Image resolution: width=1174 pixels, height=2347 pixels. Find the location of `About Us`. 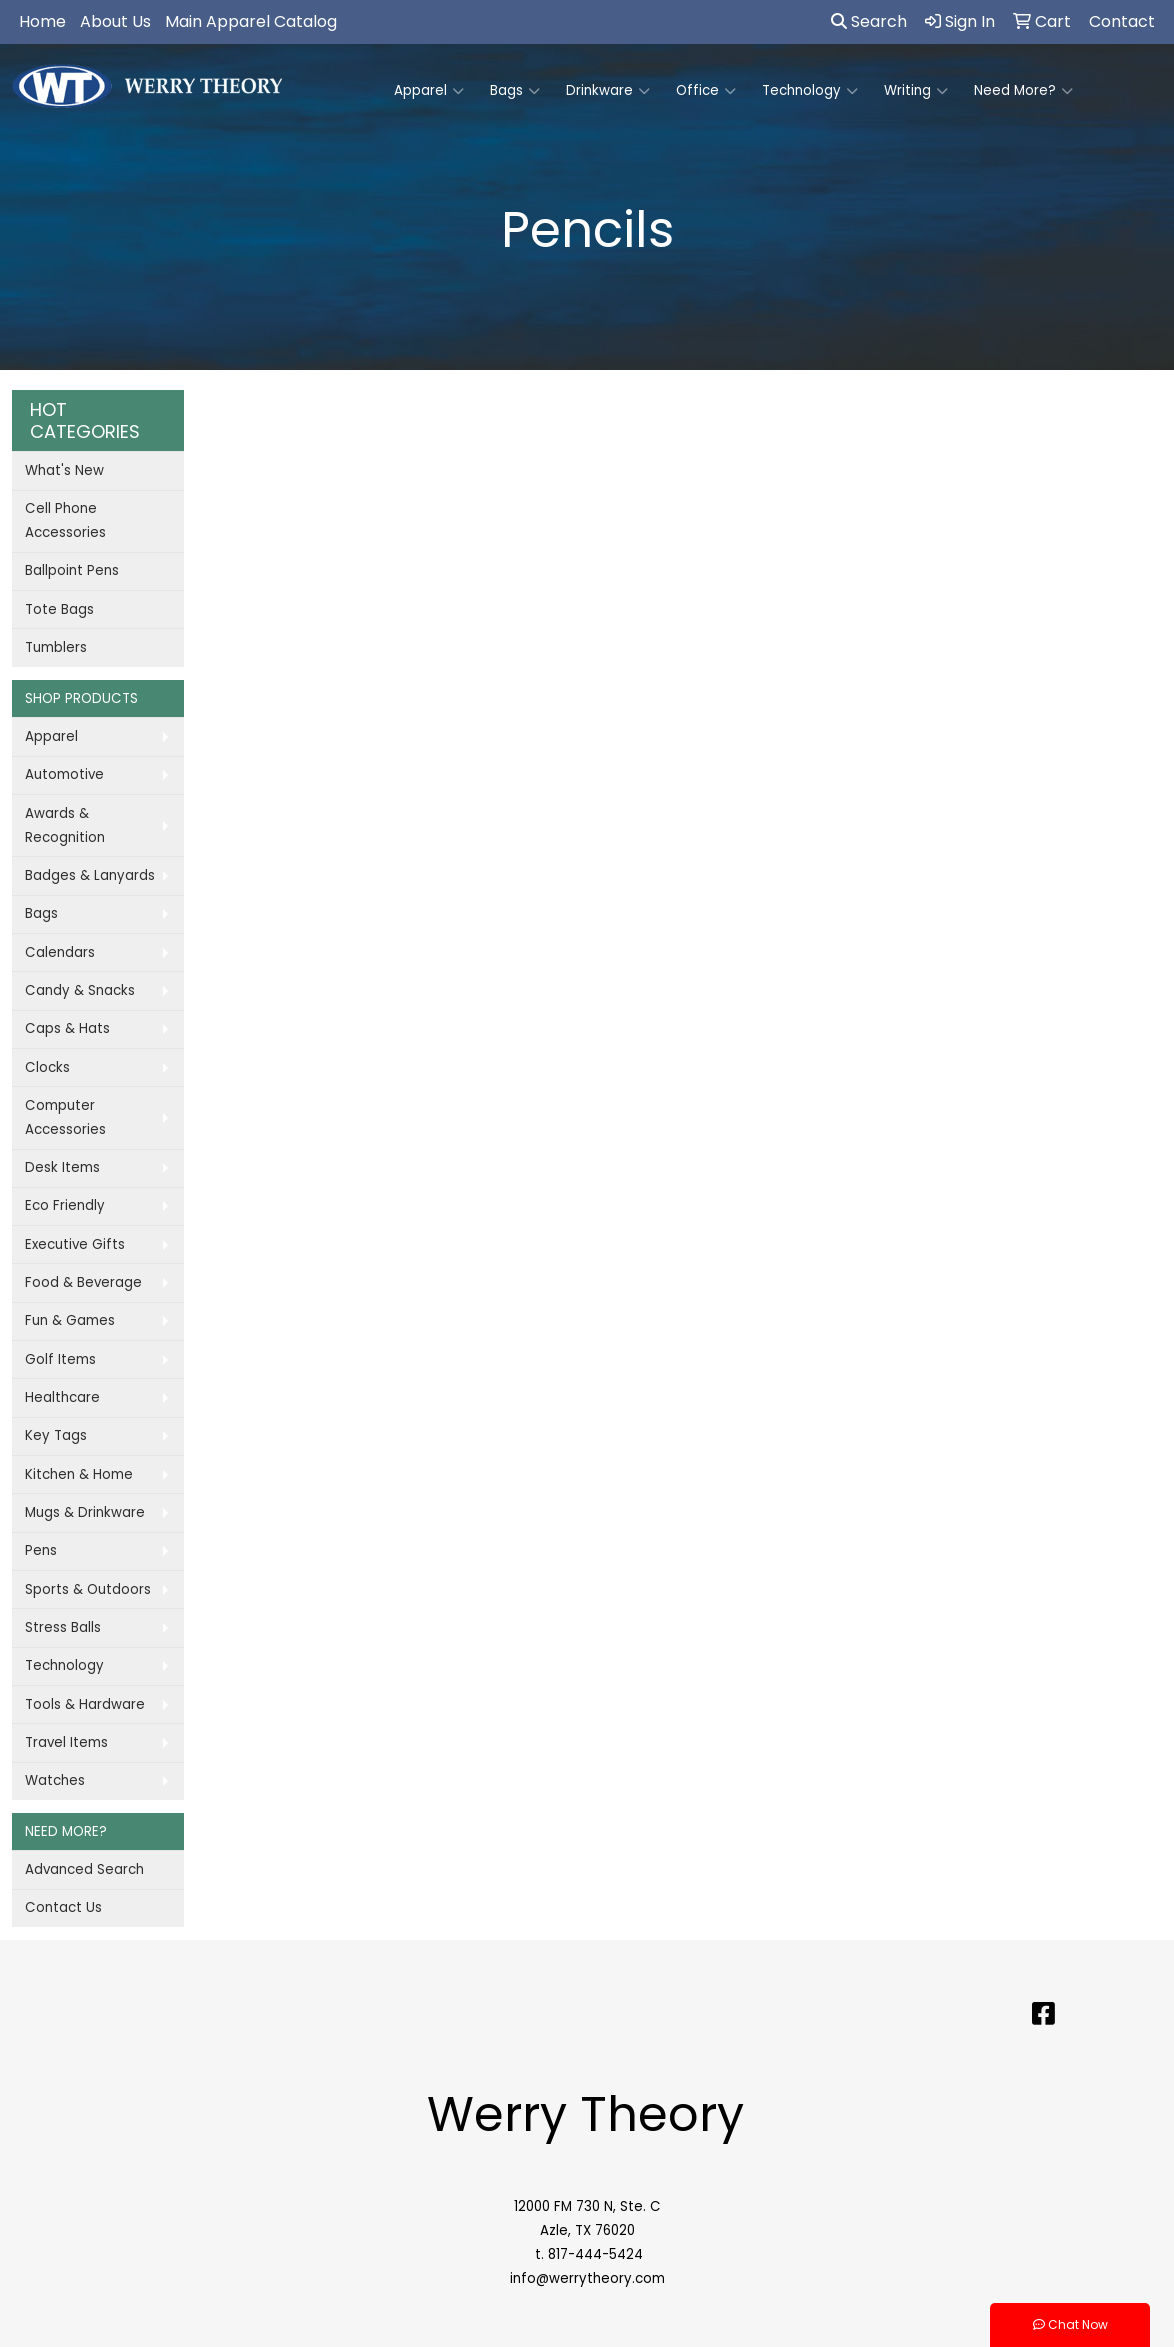

About Us is located at coordinates (115, 21).